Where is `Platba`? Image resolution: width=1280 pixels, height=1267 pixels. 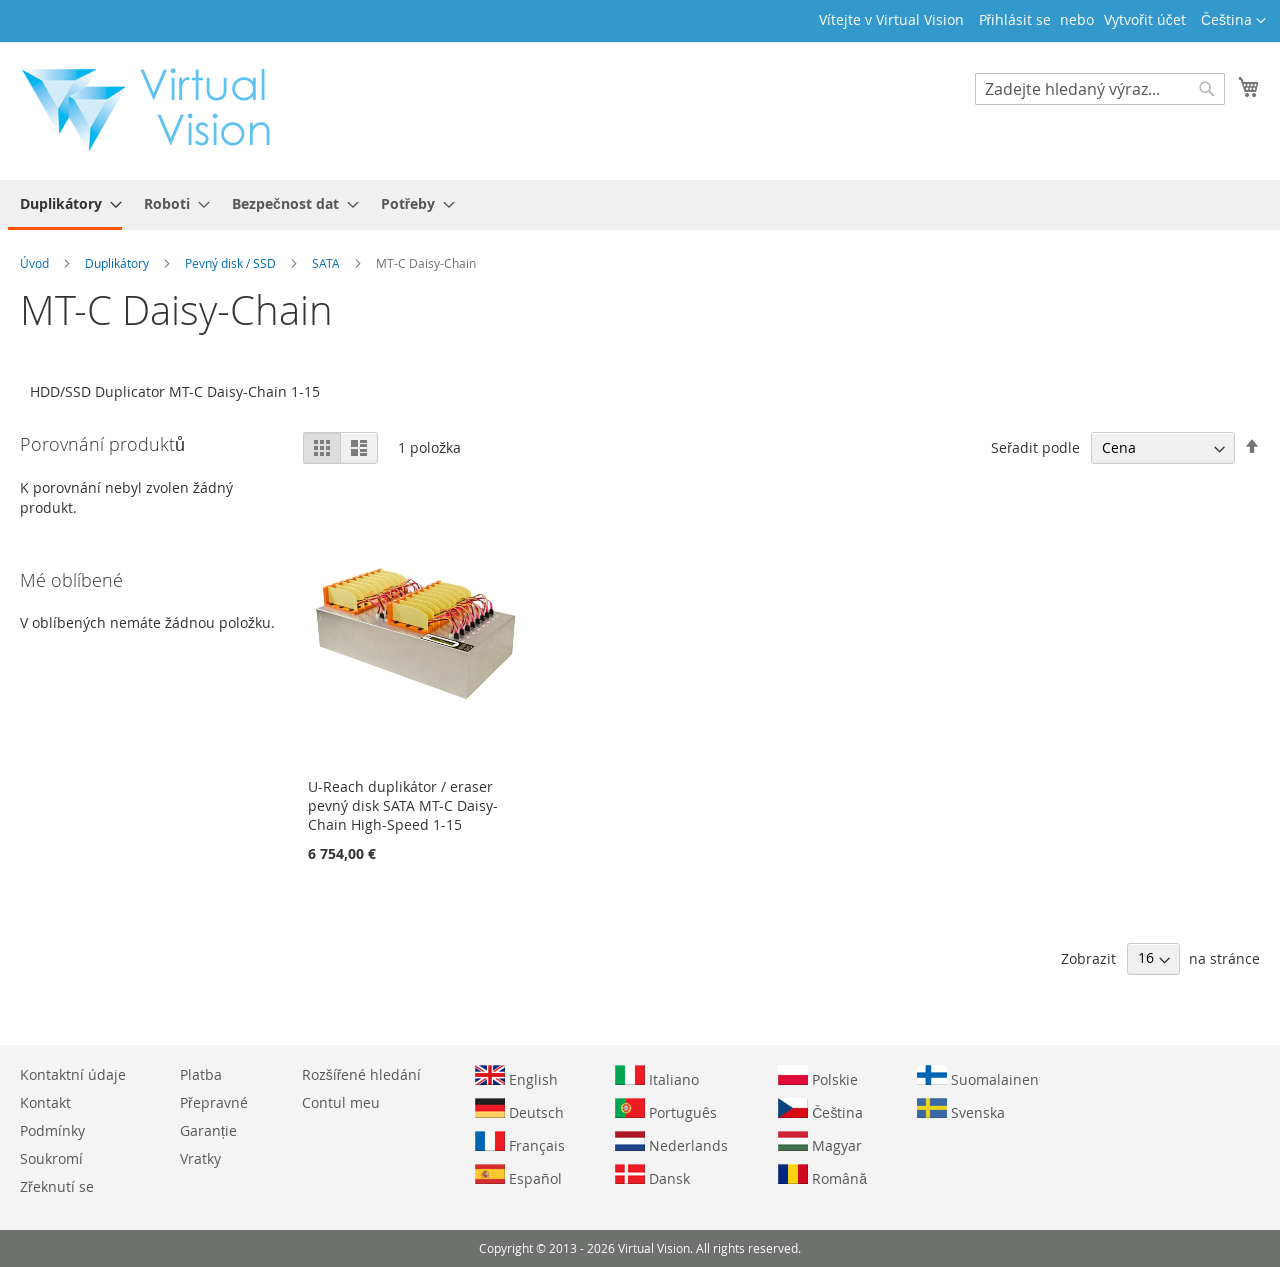
Platba is located at coordinates (201, 1074).